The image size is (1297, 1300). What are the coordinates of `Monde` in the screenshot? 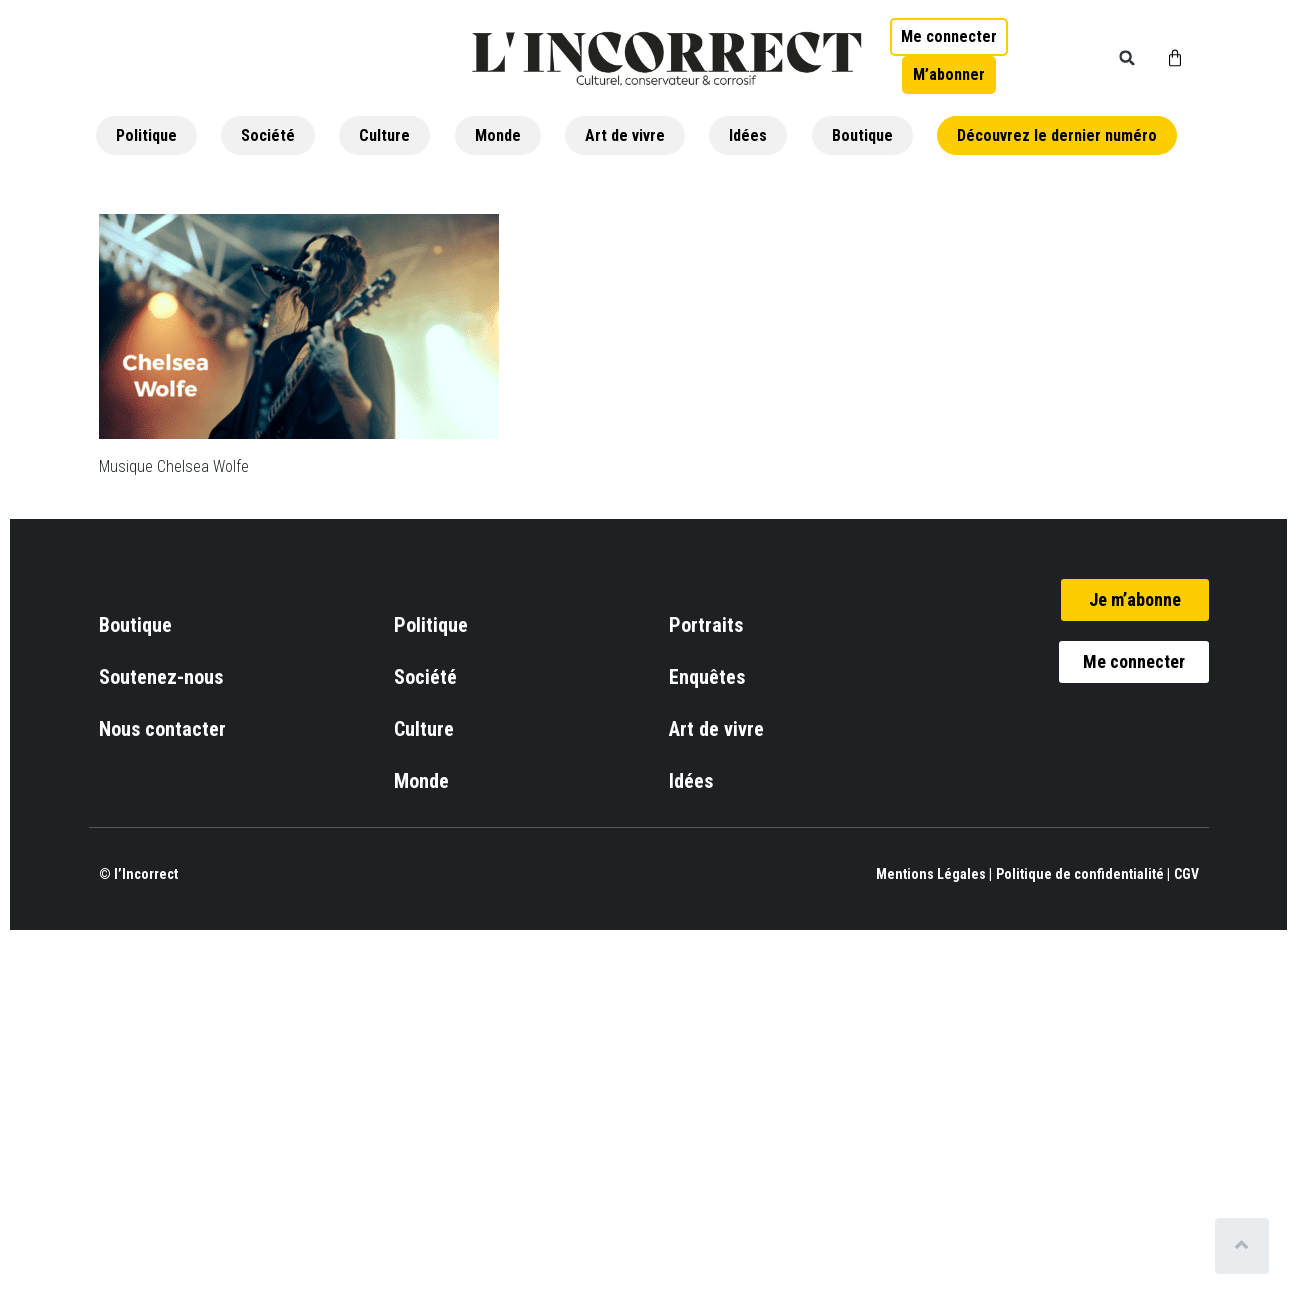 It's located at (498, 135).